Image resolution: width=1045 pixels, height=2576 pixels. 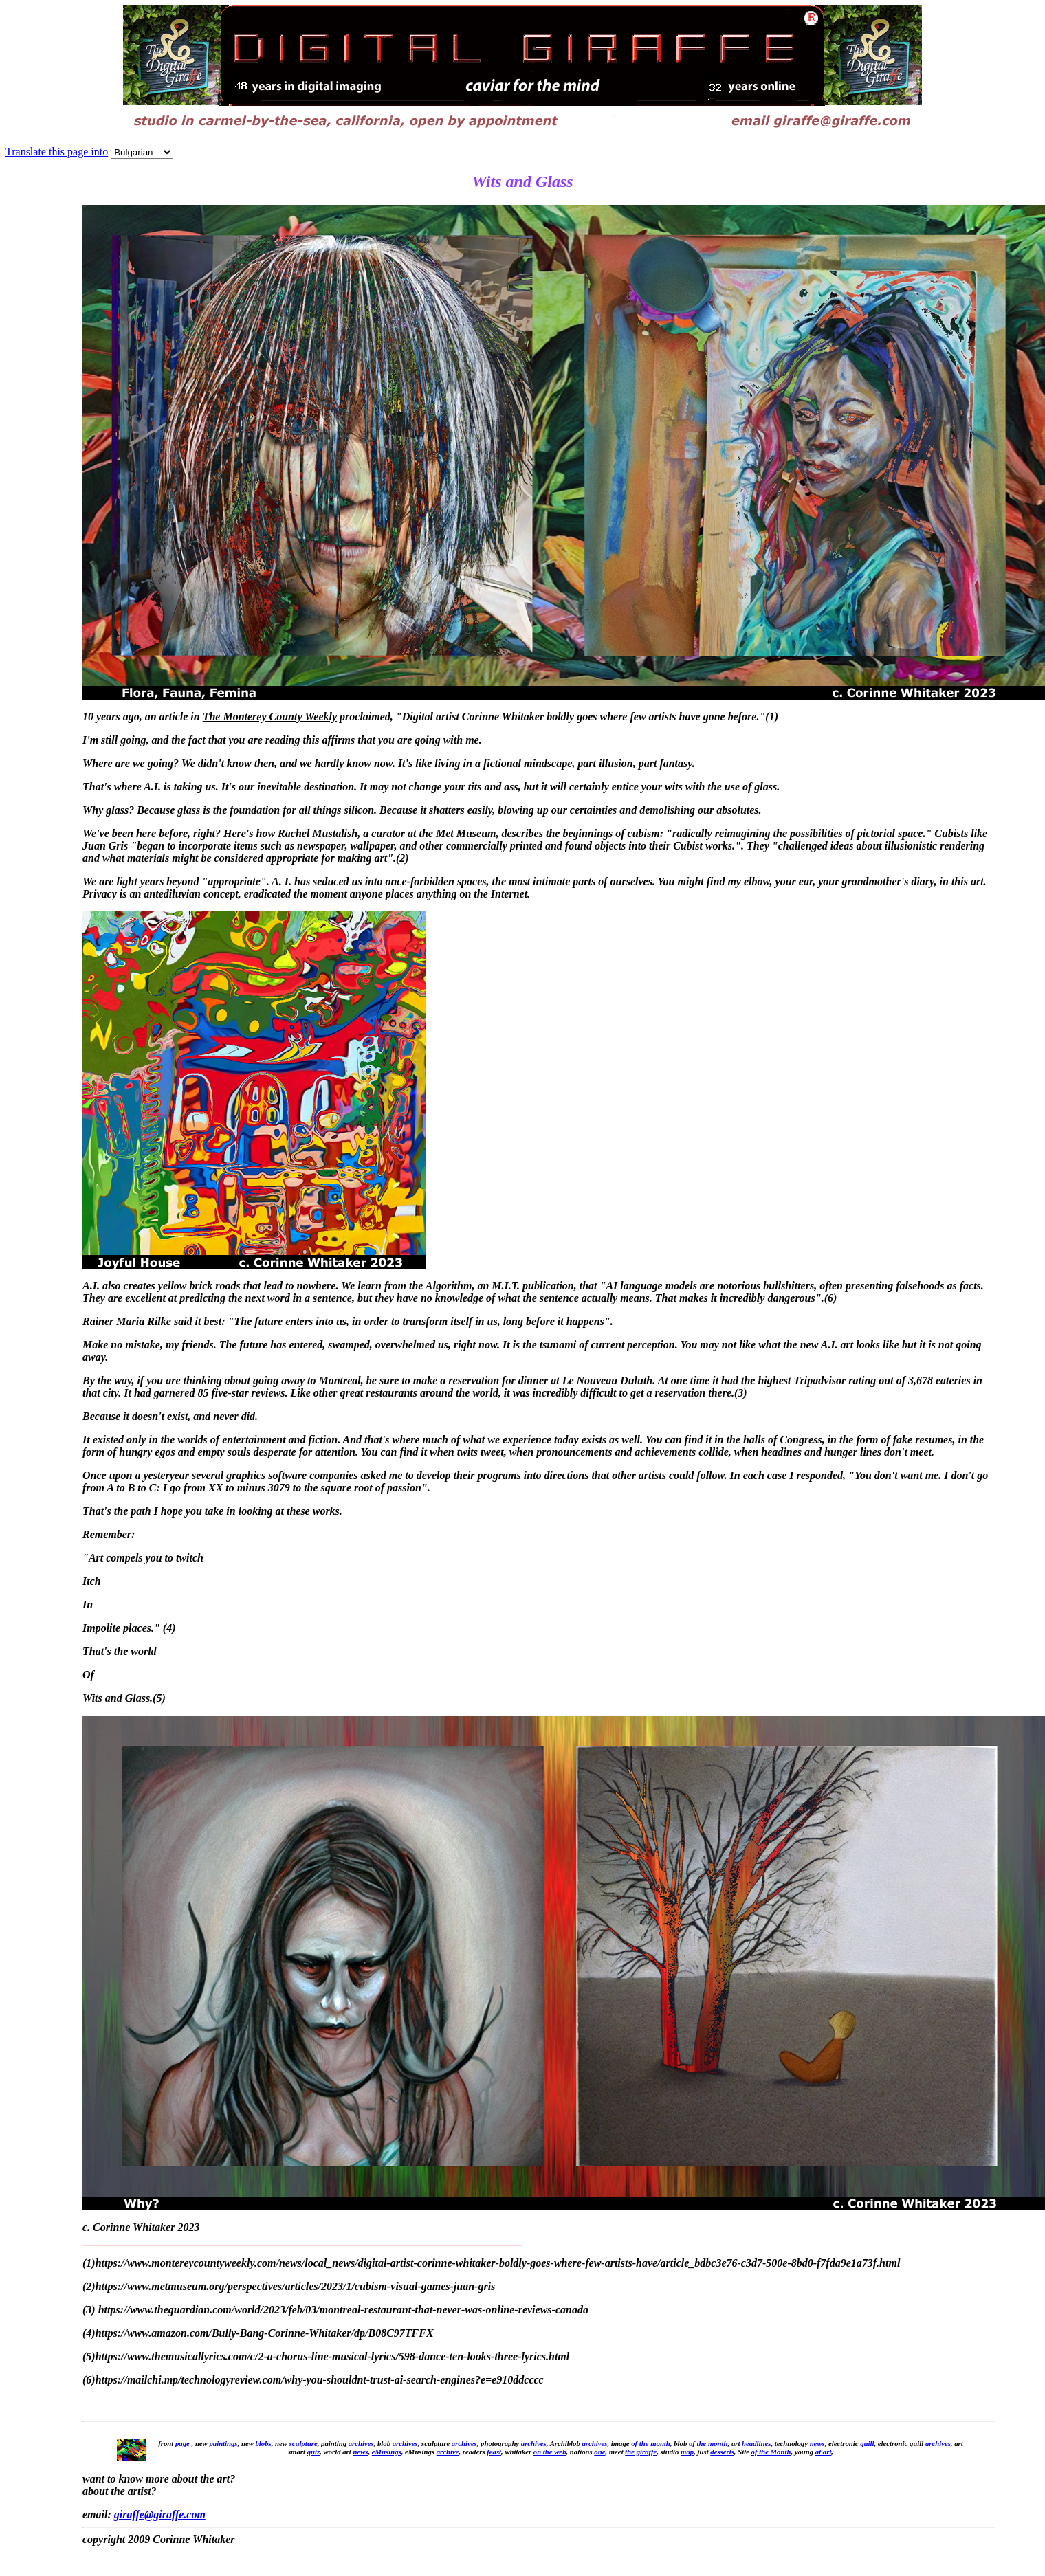 What do you see at coordinates (650, 2443) in the screenshot?
I see `of the month` at bounding box center [650, 2443].